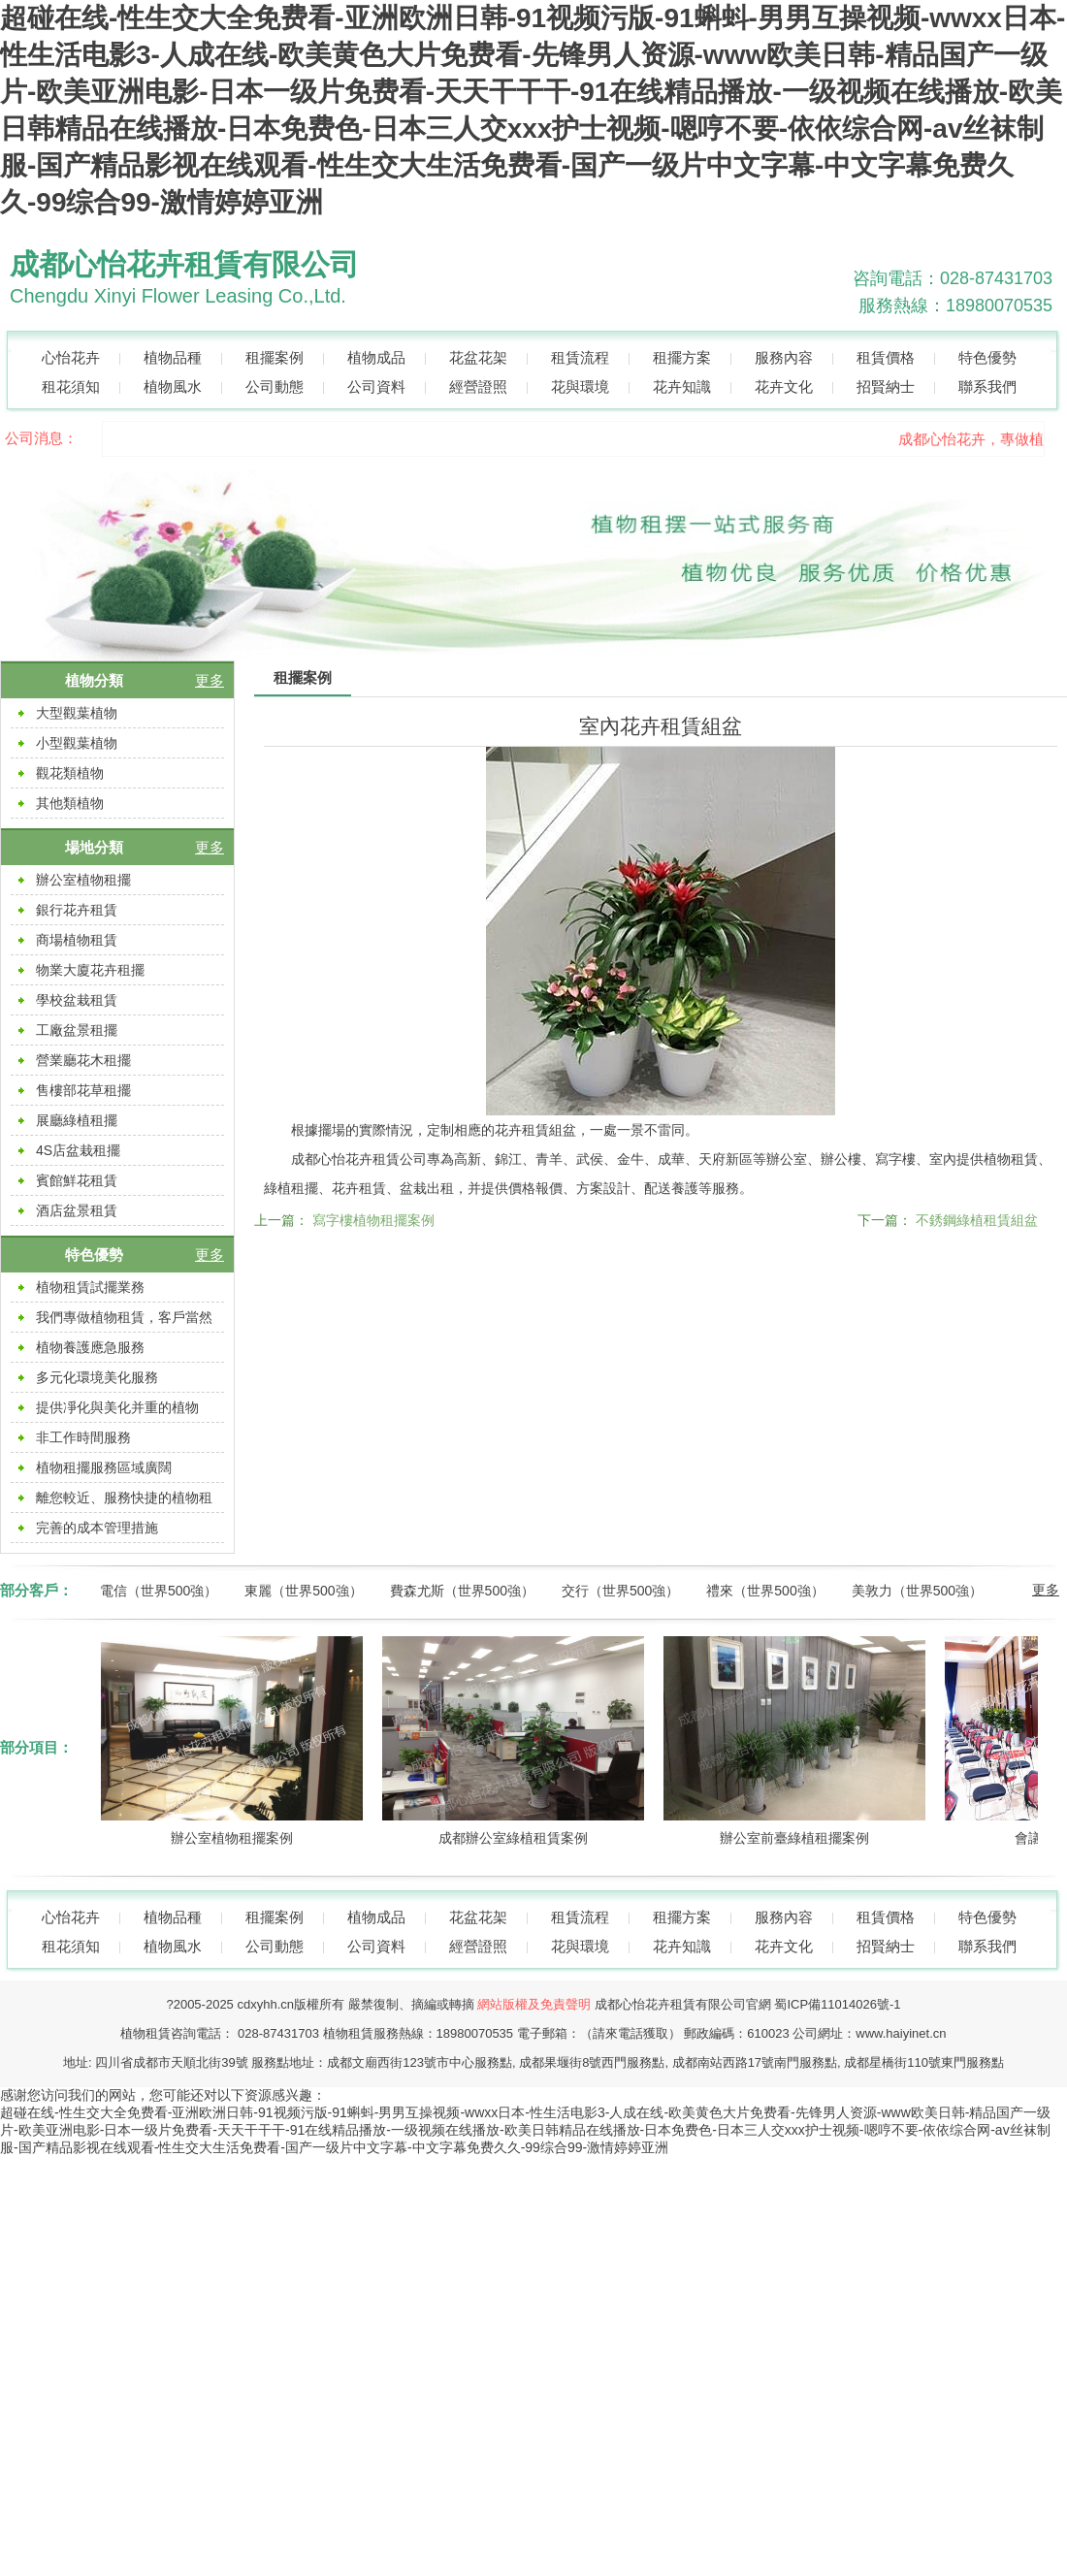  I want to click on 酒店盆景租賃, so click(76, 1210).